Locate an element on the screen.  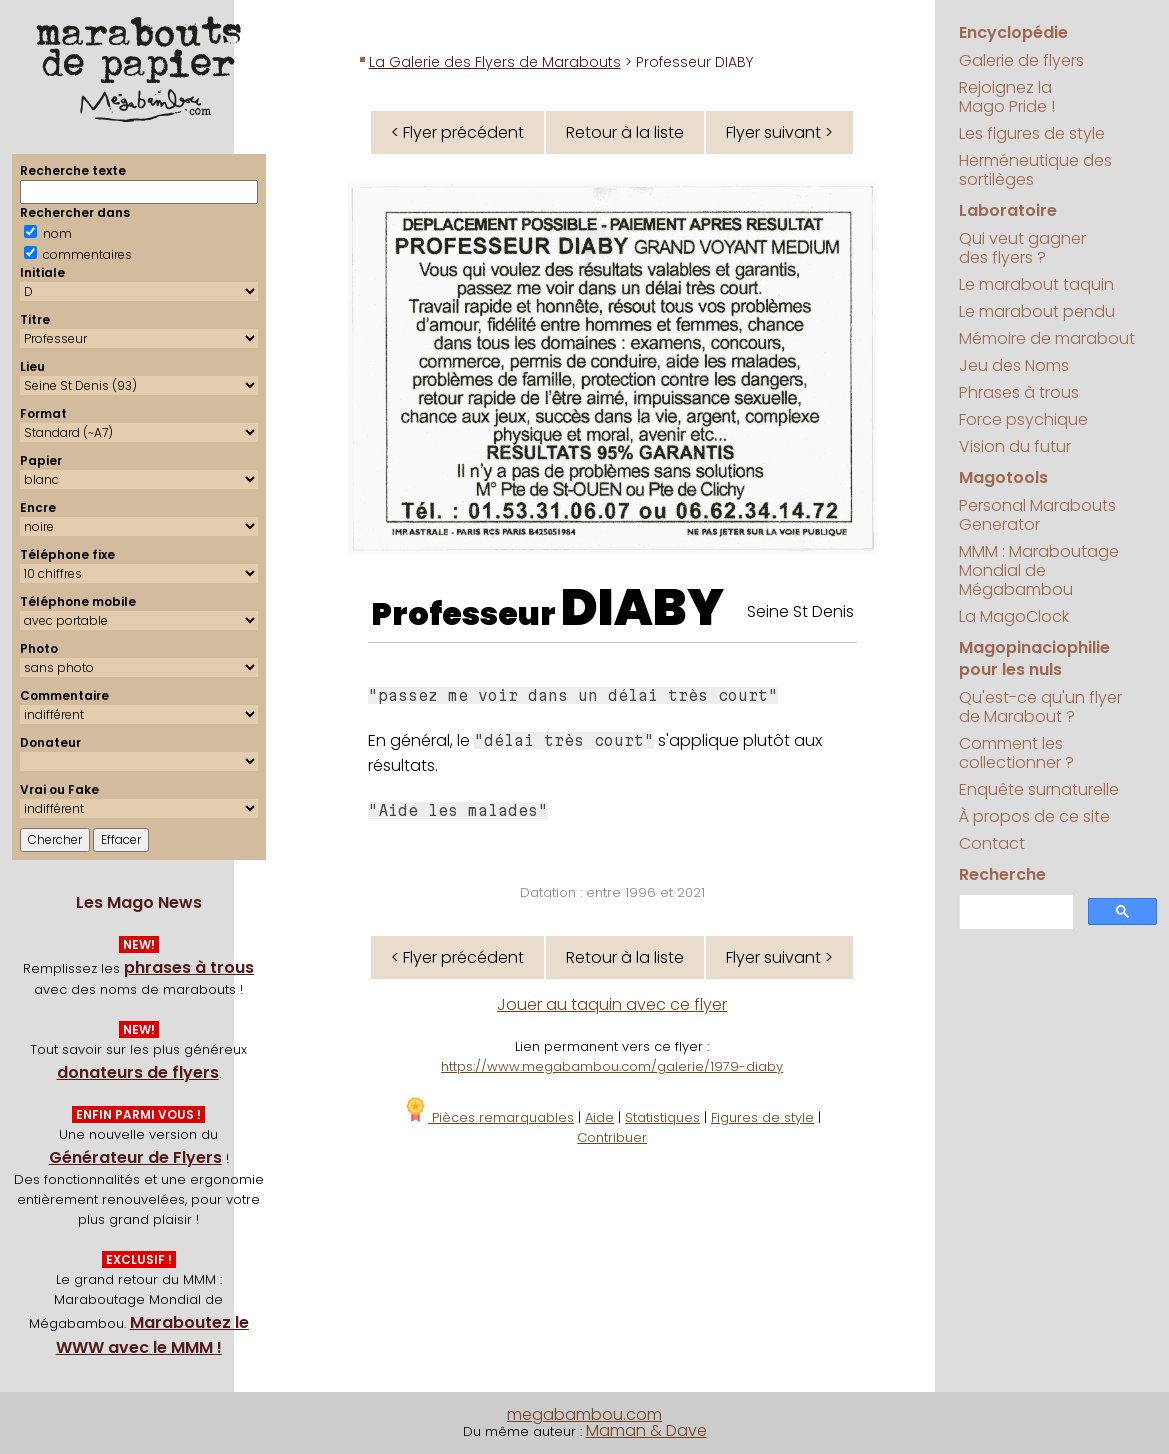
Enquête surnaturelle is located at coordinates (1039, 789).